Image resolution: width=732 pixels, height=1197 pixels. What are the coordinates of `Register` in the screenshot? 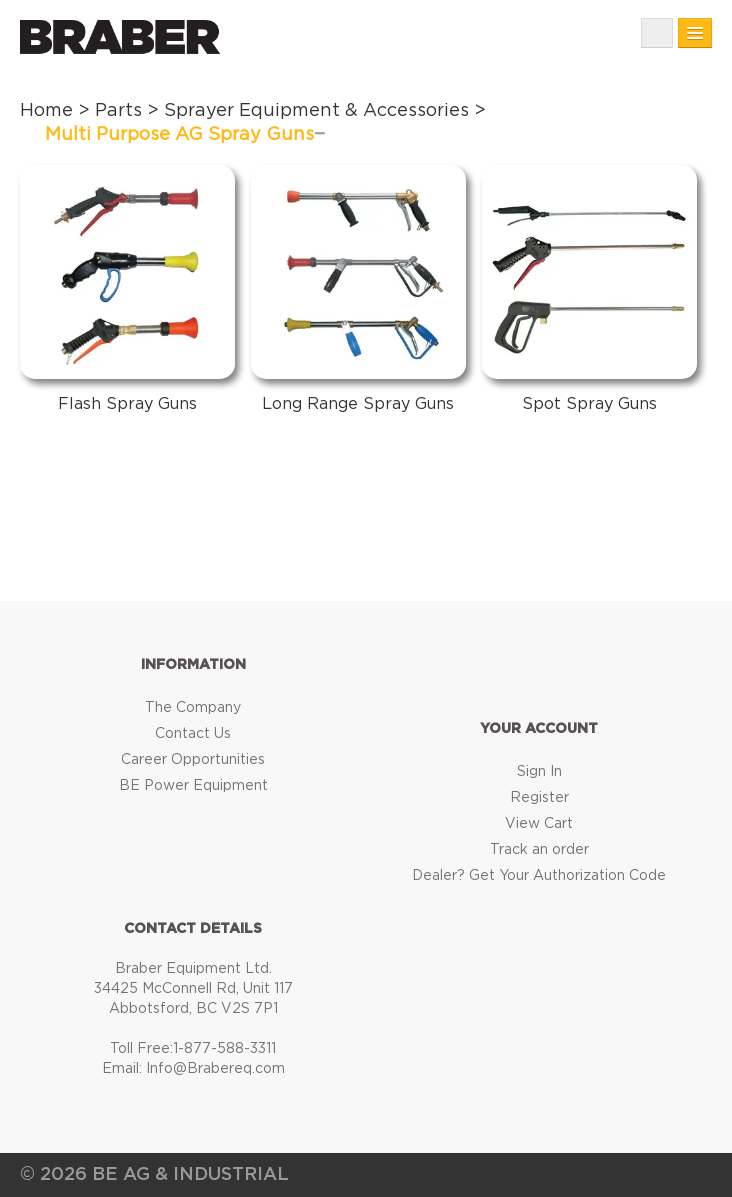 It's located at (539, 798).